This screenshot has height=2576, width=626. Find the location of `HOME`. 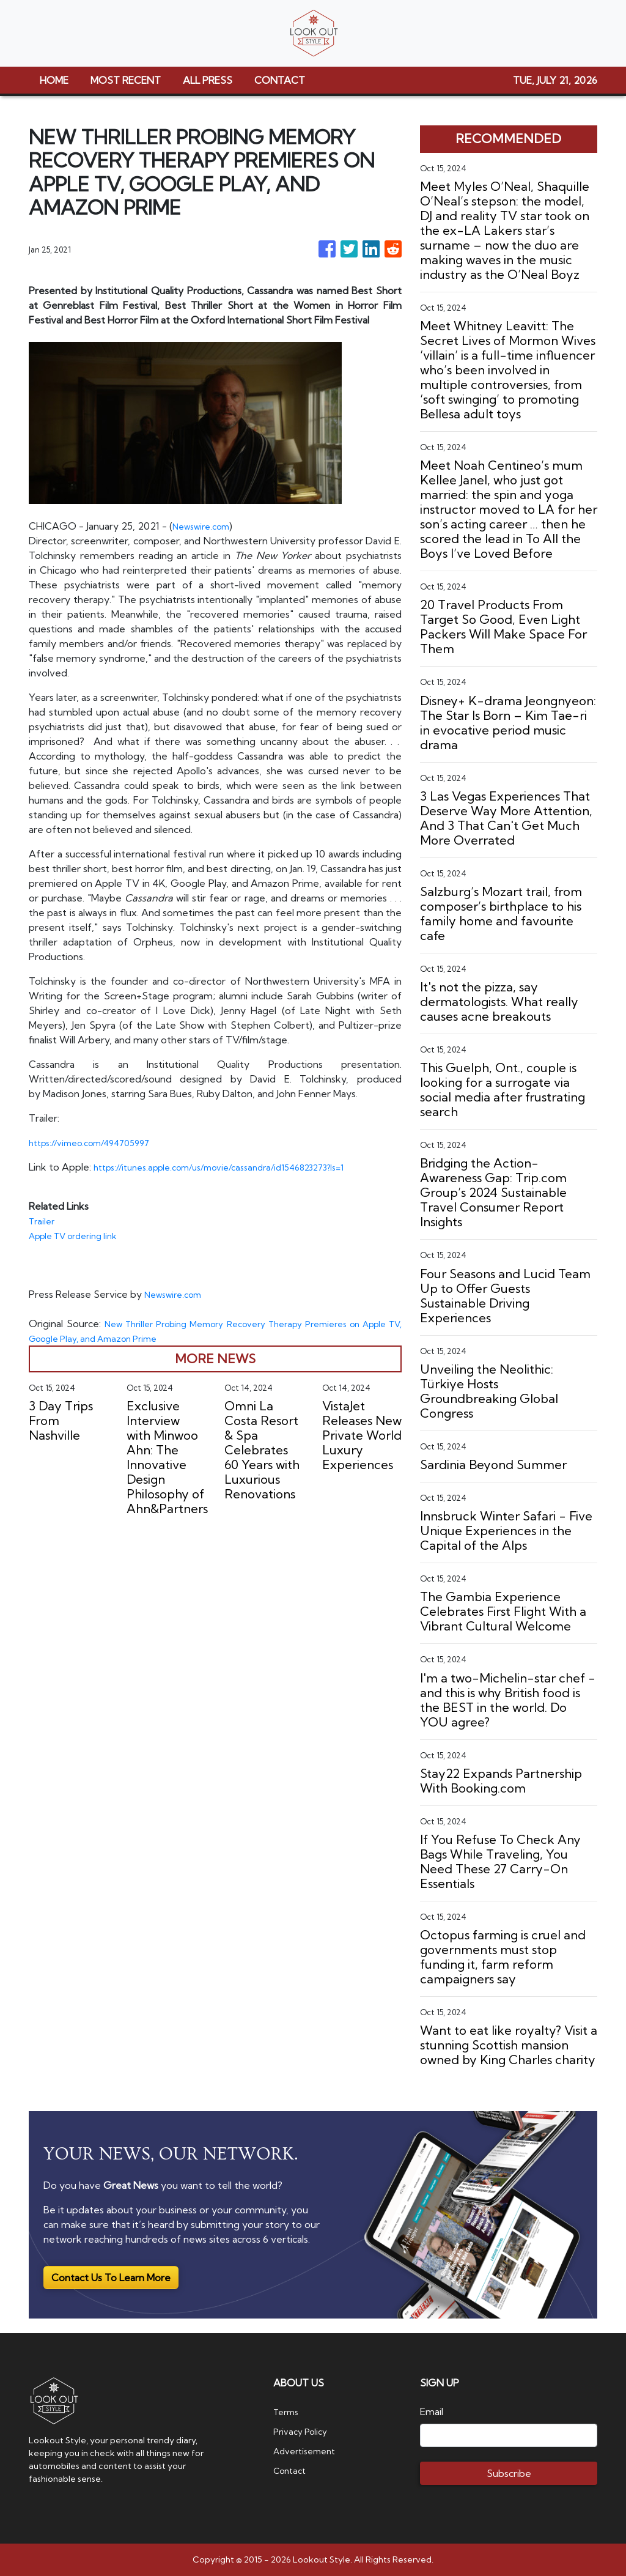

HOME is located at coordinates (54, 80).